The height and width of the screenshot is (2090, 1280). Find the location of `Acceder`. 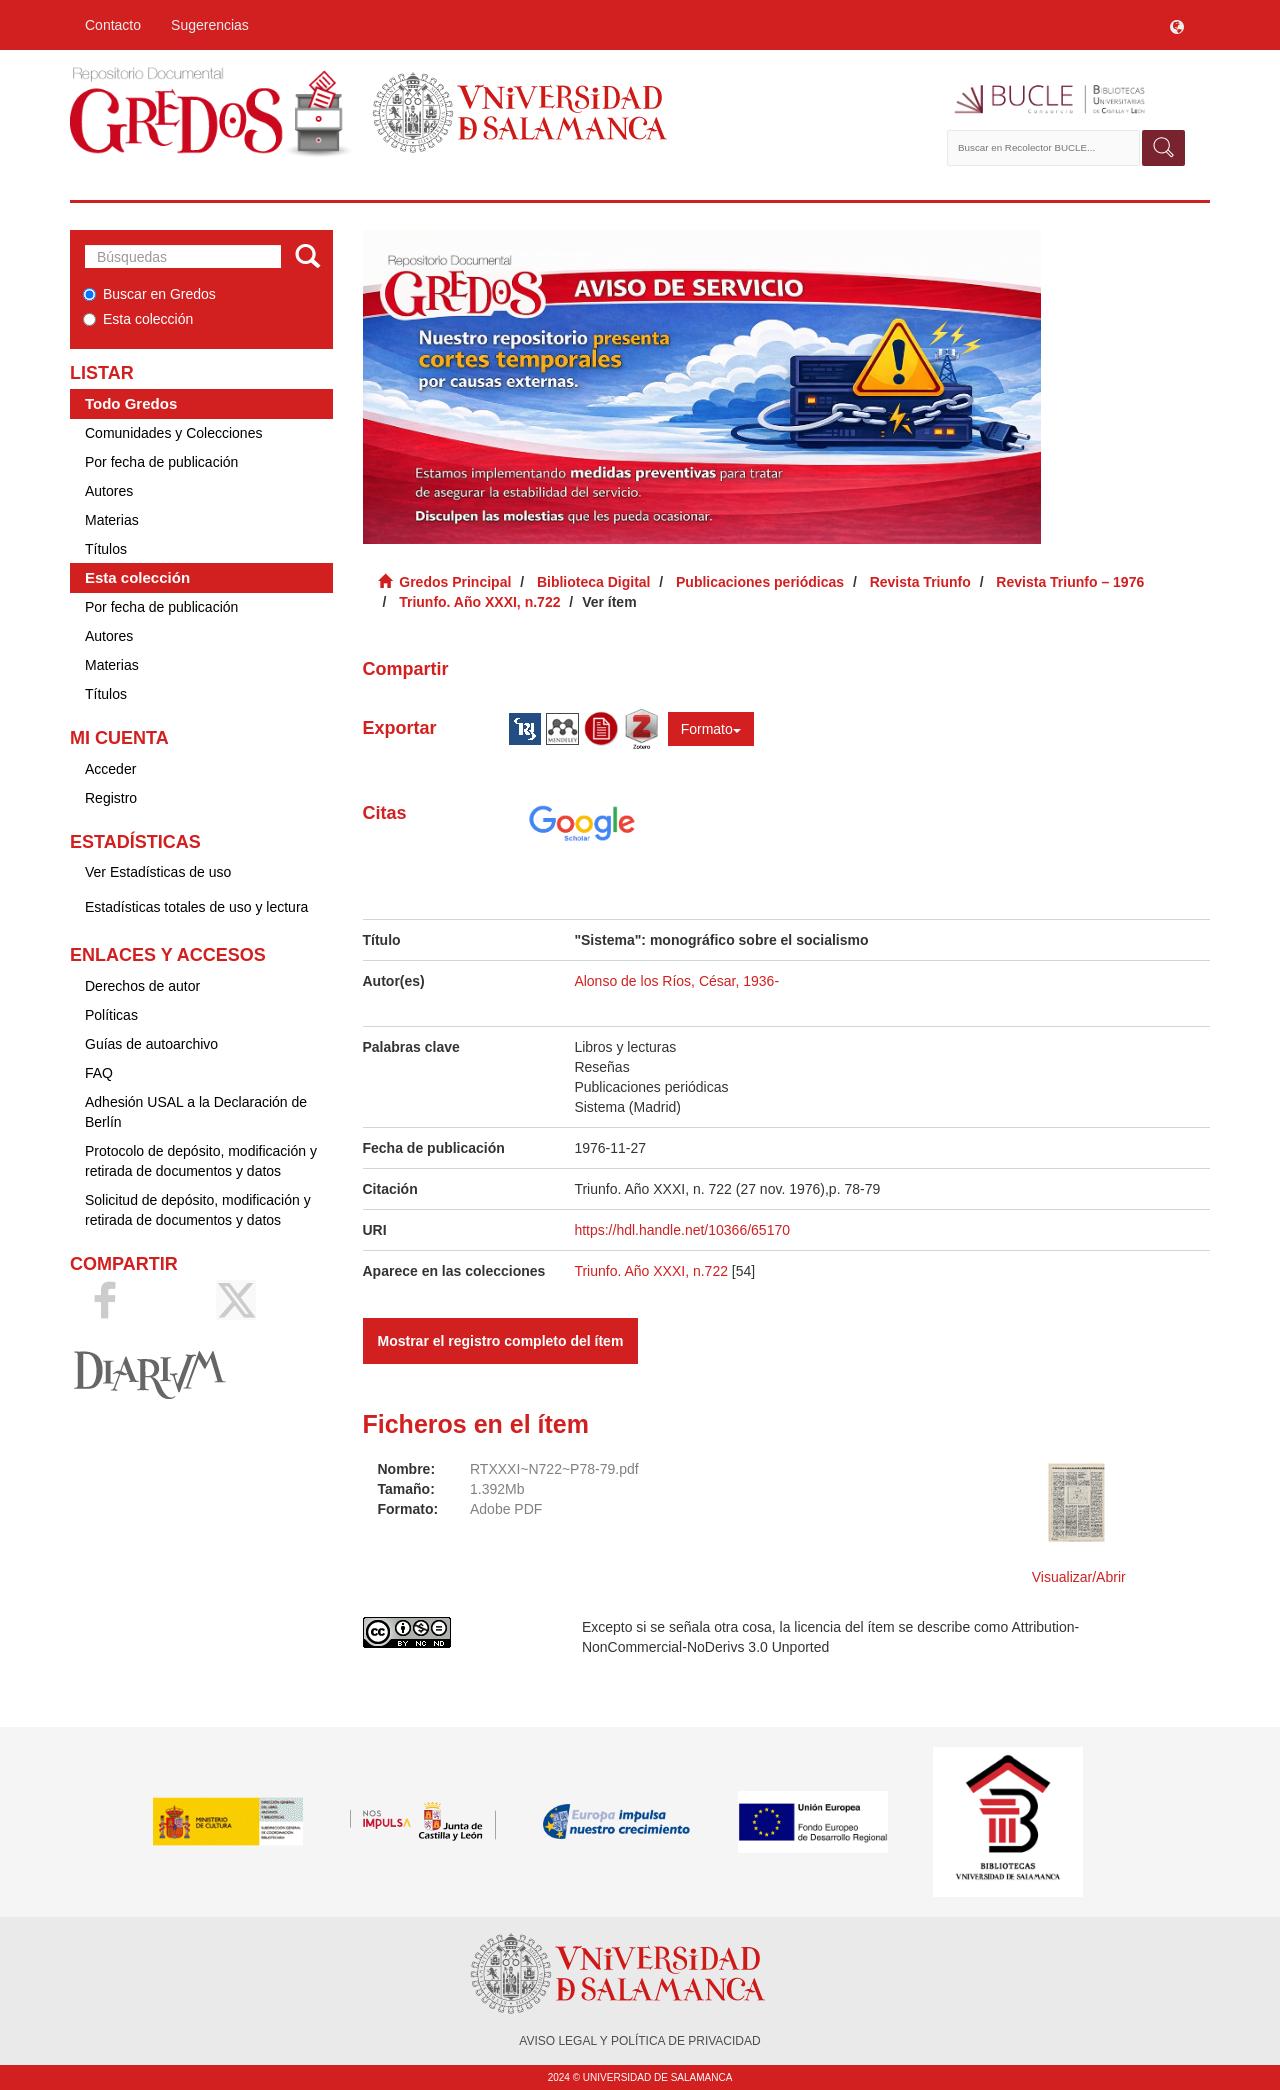

Acceder is located at coordinates (110, 769).